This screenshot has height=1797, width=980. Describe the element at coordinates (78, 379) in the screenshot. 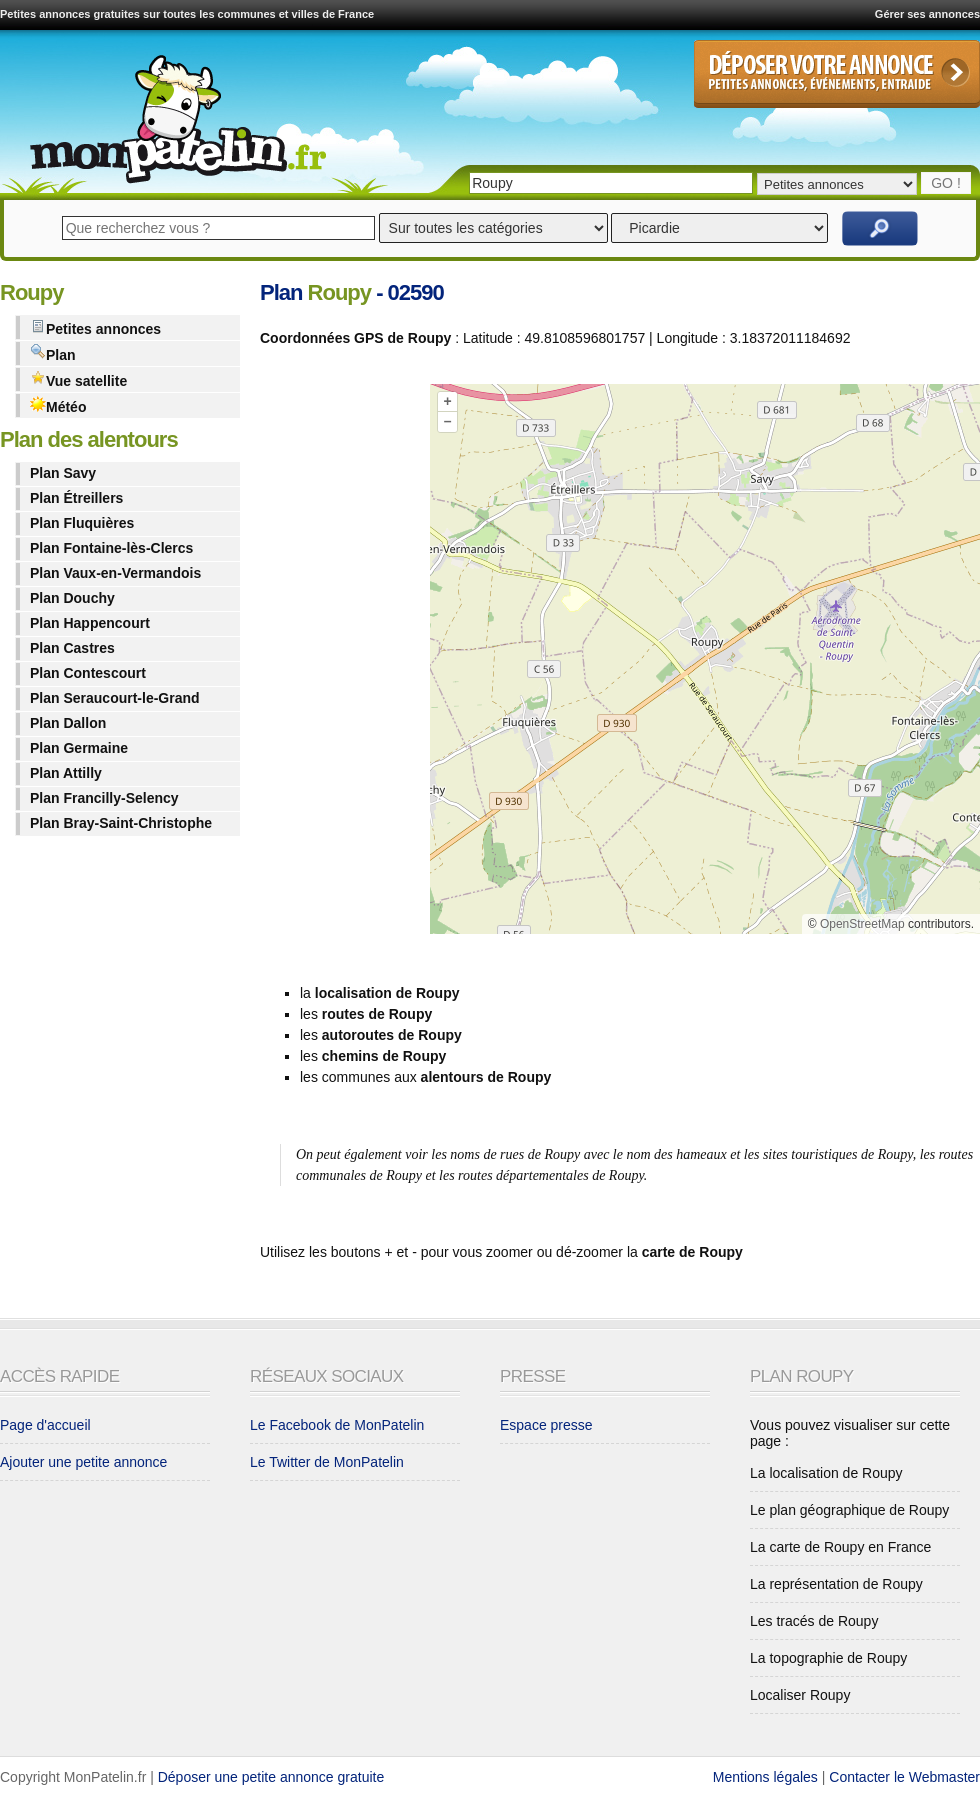

I see `Vue satellite` at that location.